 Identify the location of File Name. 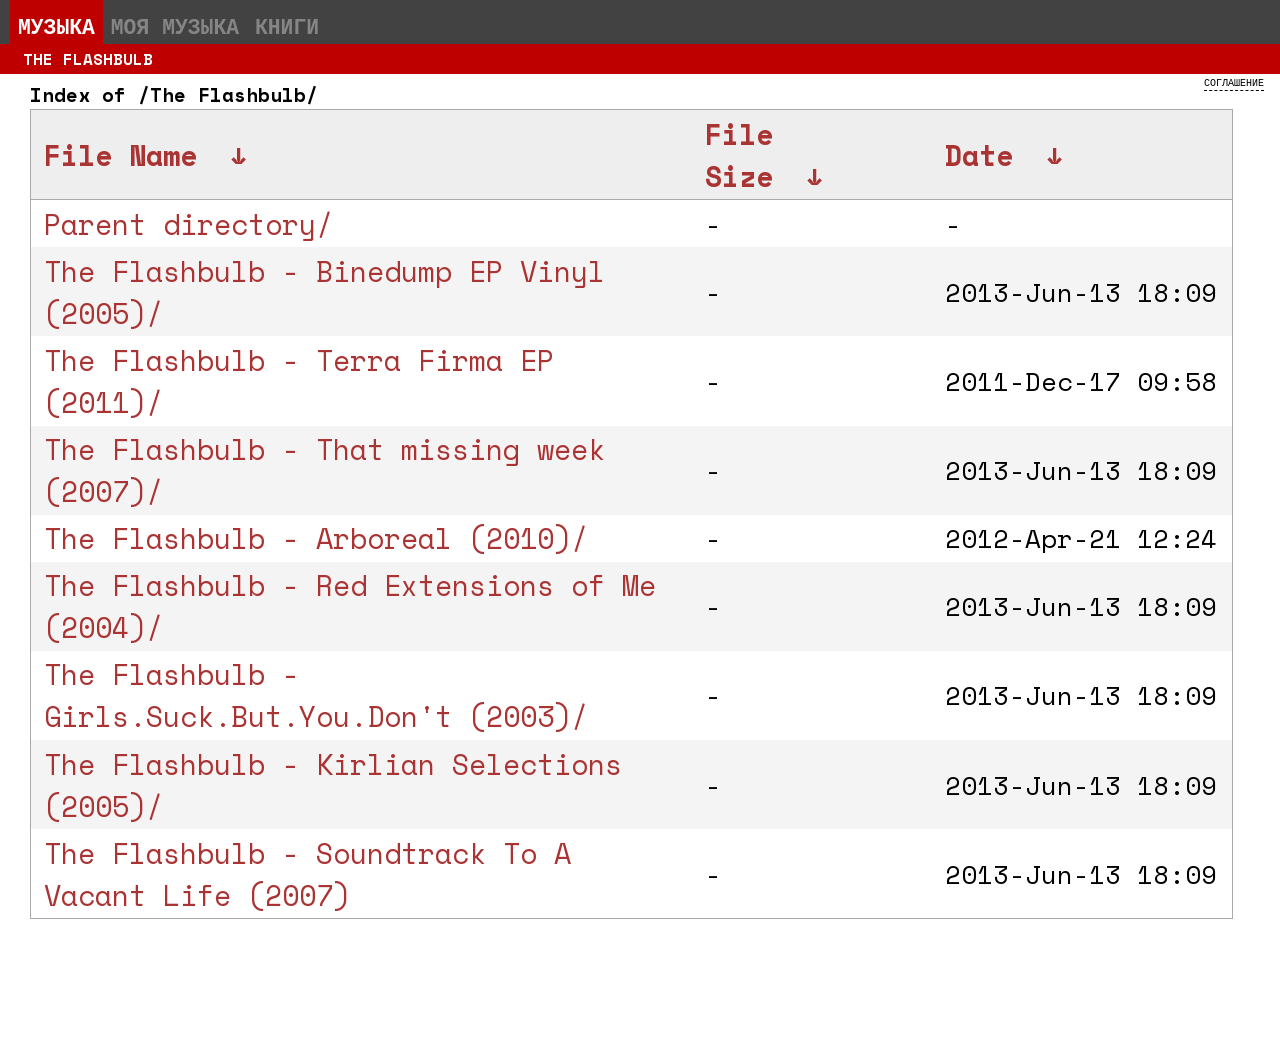
(120, 155).